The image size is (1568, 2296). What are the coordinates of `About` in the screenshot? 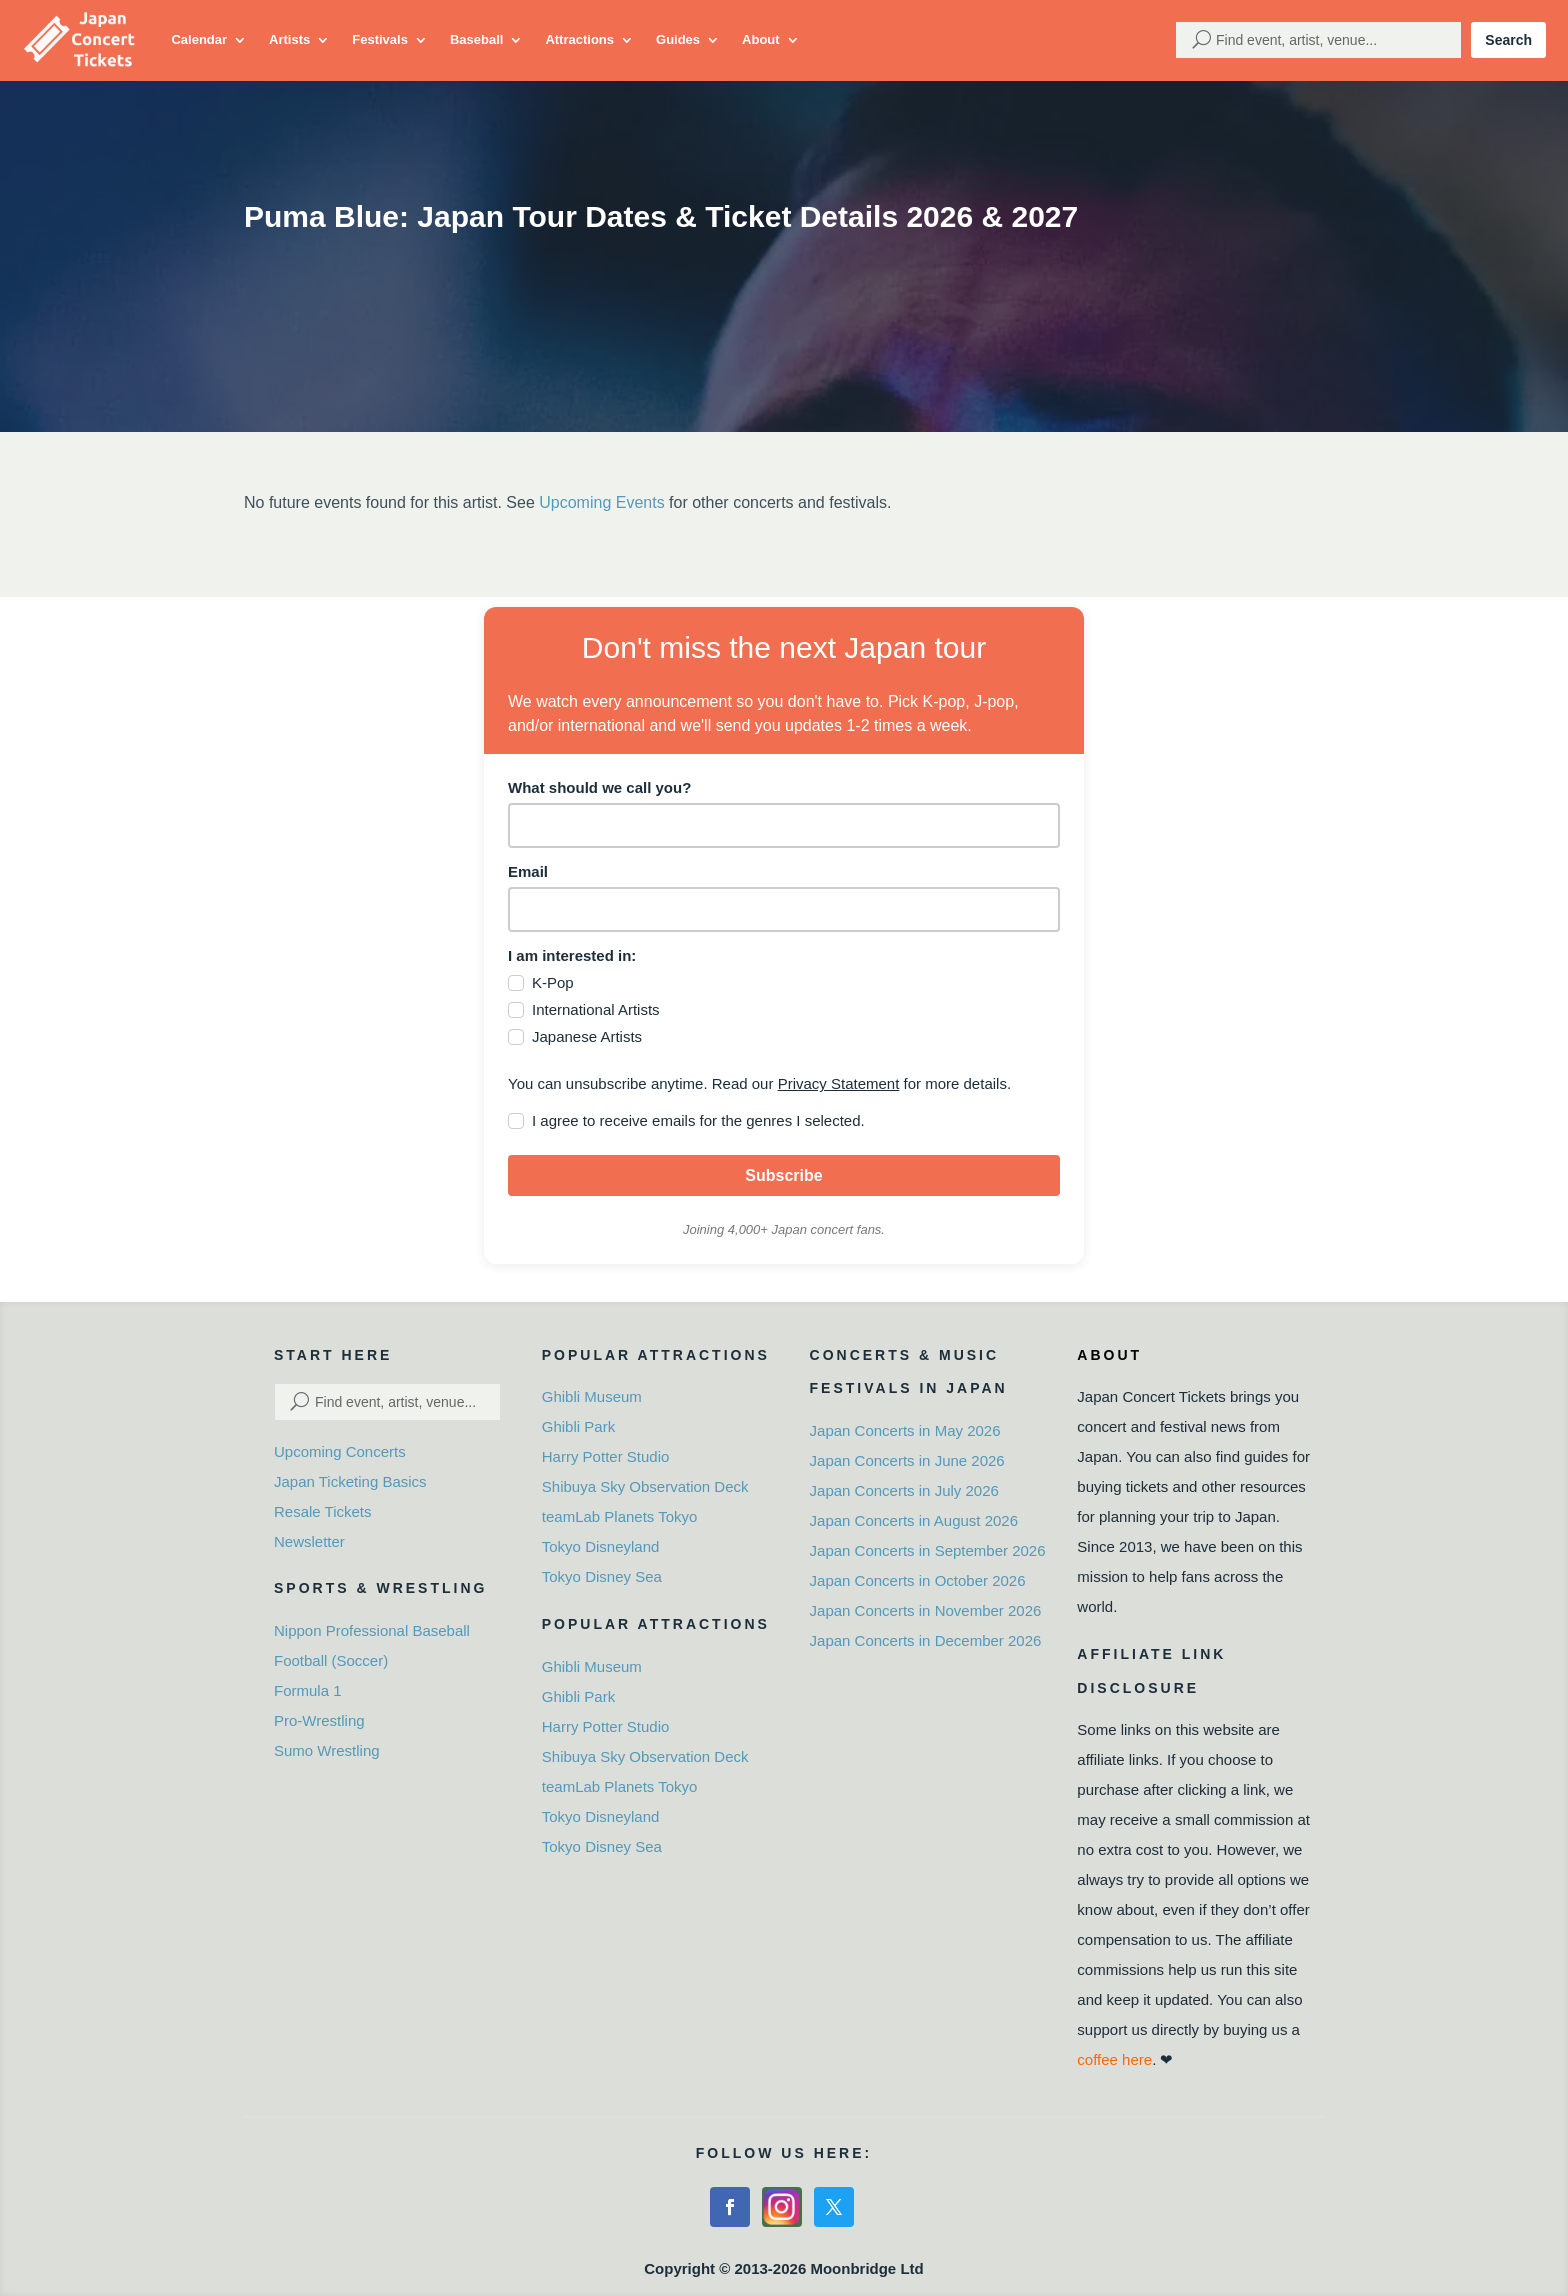 It's located at (761, 39).